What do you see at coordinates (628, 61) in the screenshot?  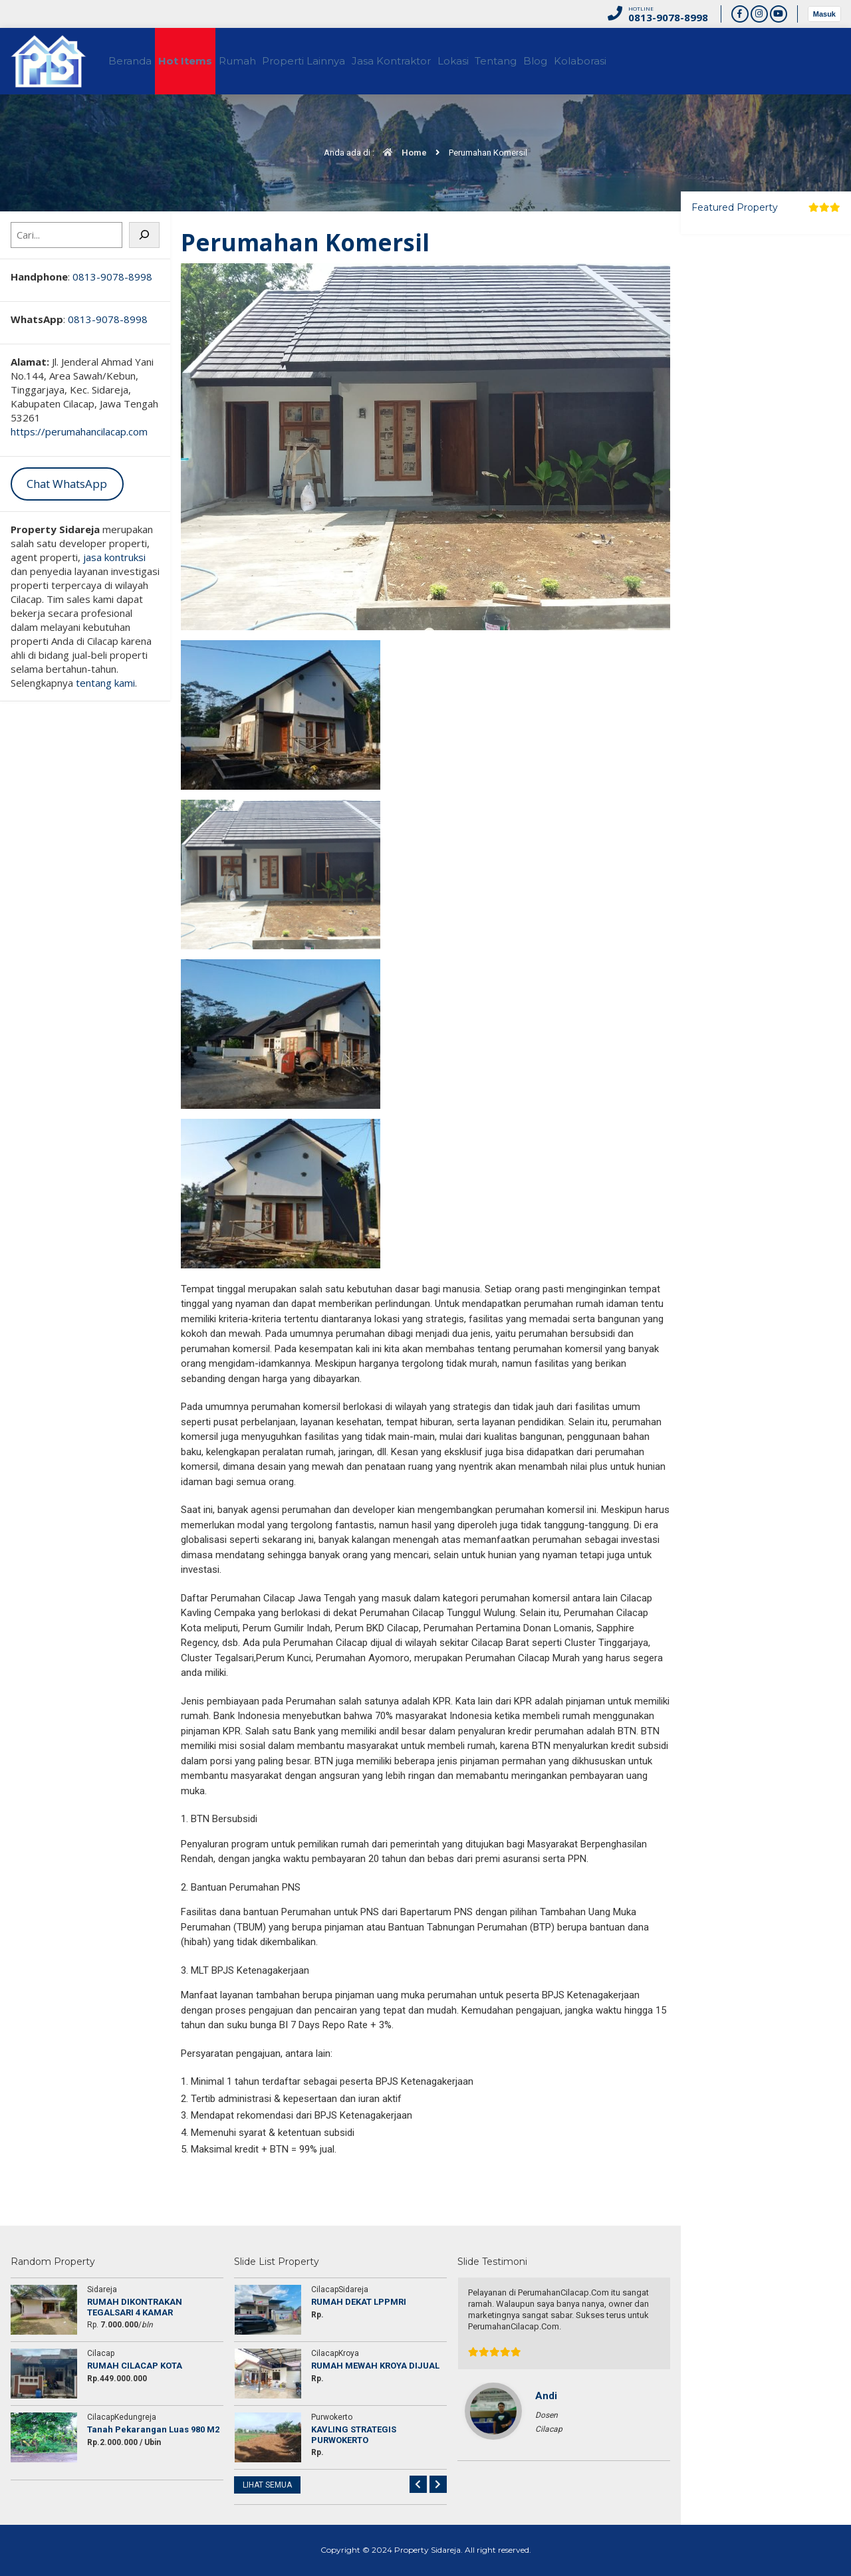 I see `Blog` at bounding box center [628, 61].